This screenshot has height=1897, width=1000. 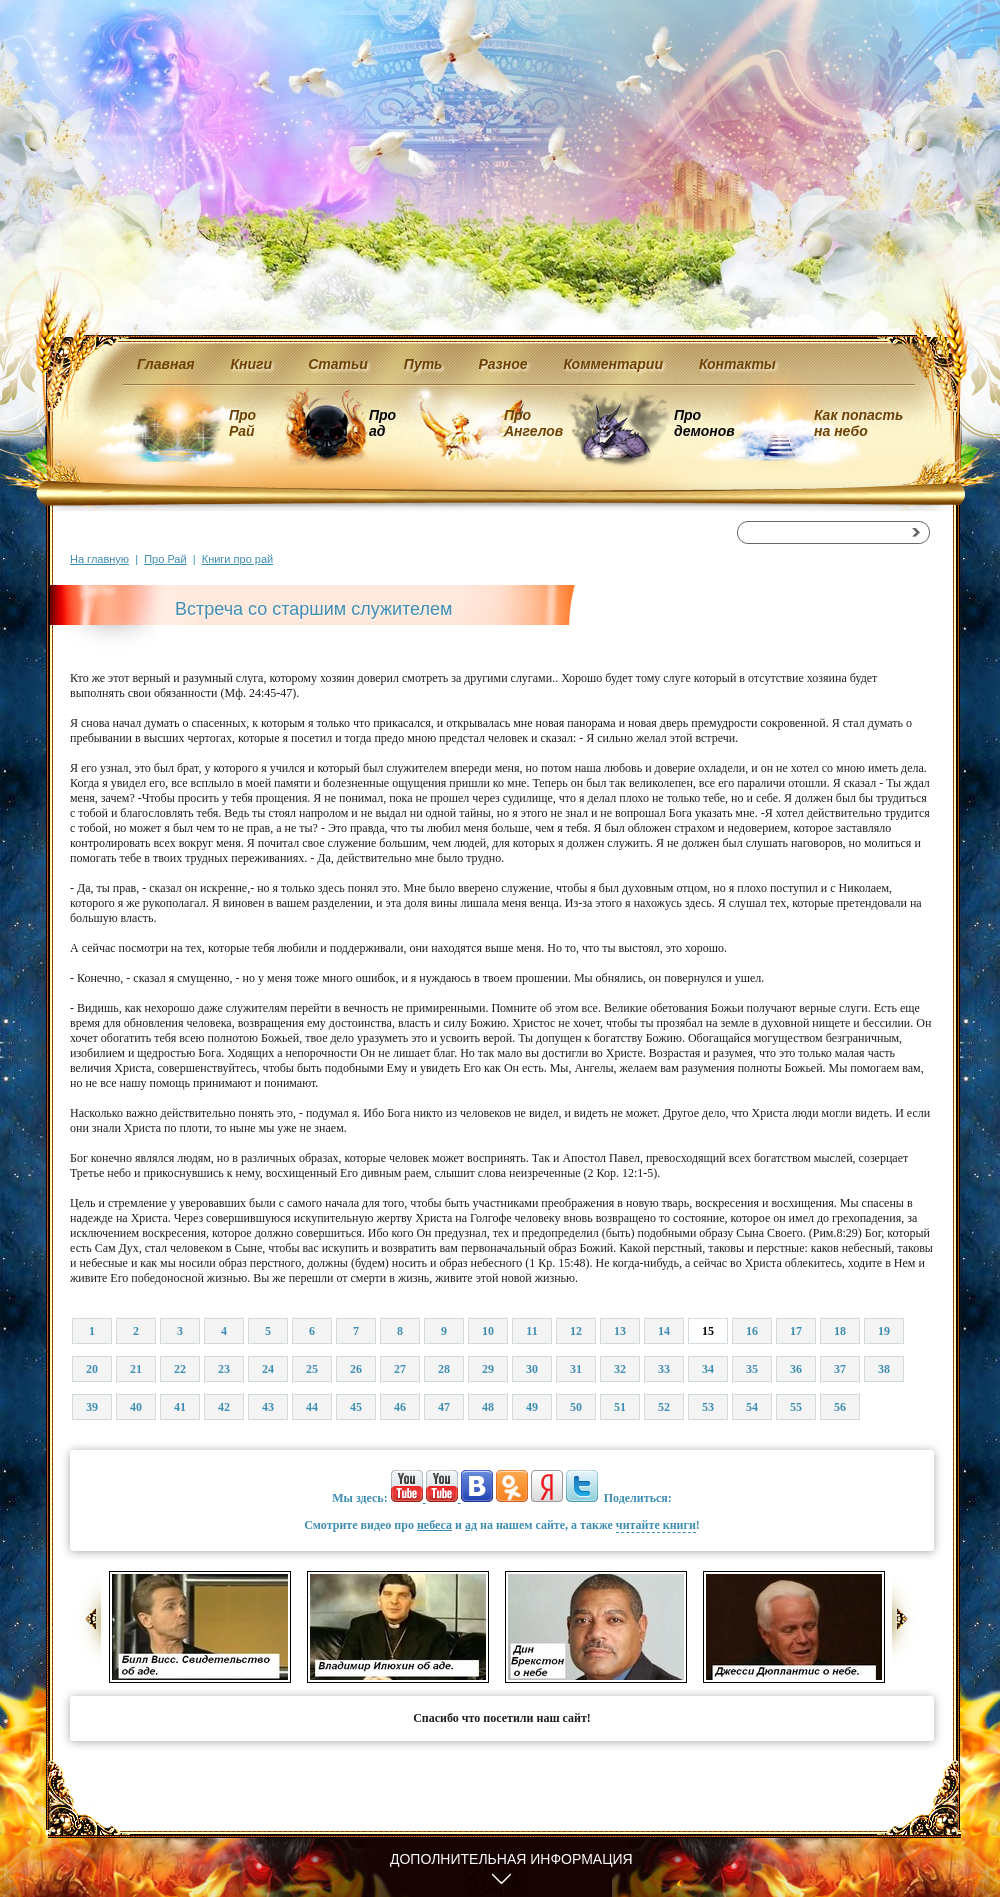 What do you see at coordinates (737, 364) in the screenshot?
I see `Контакты` at bounding box center [737, 364].